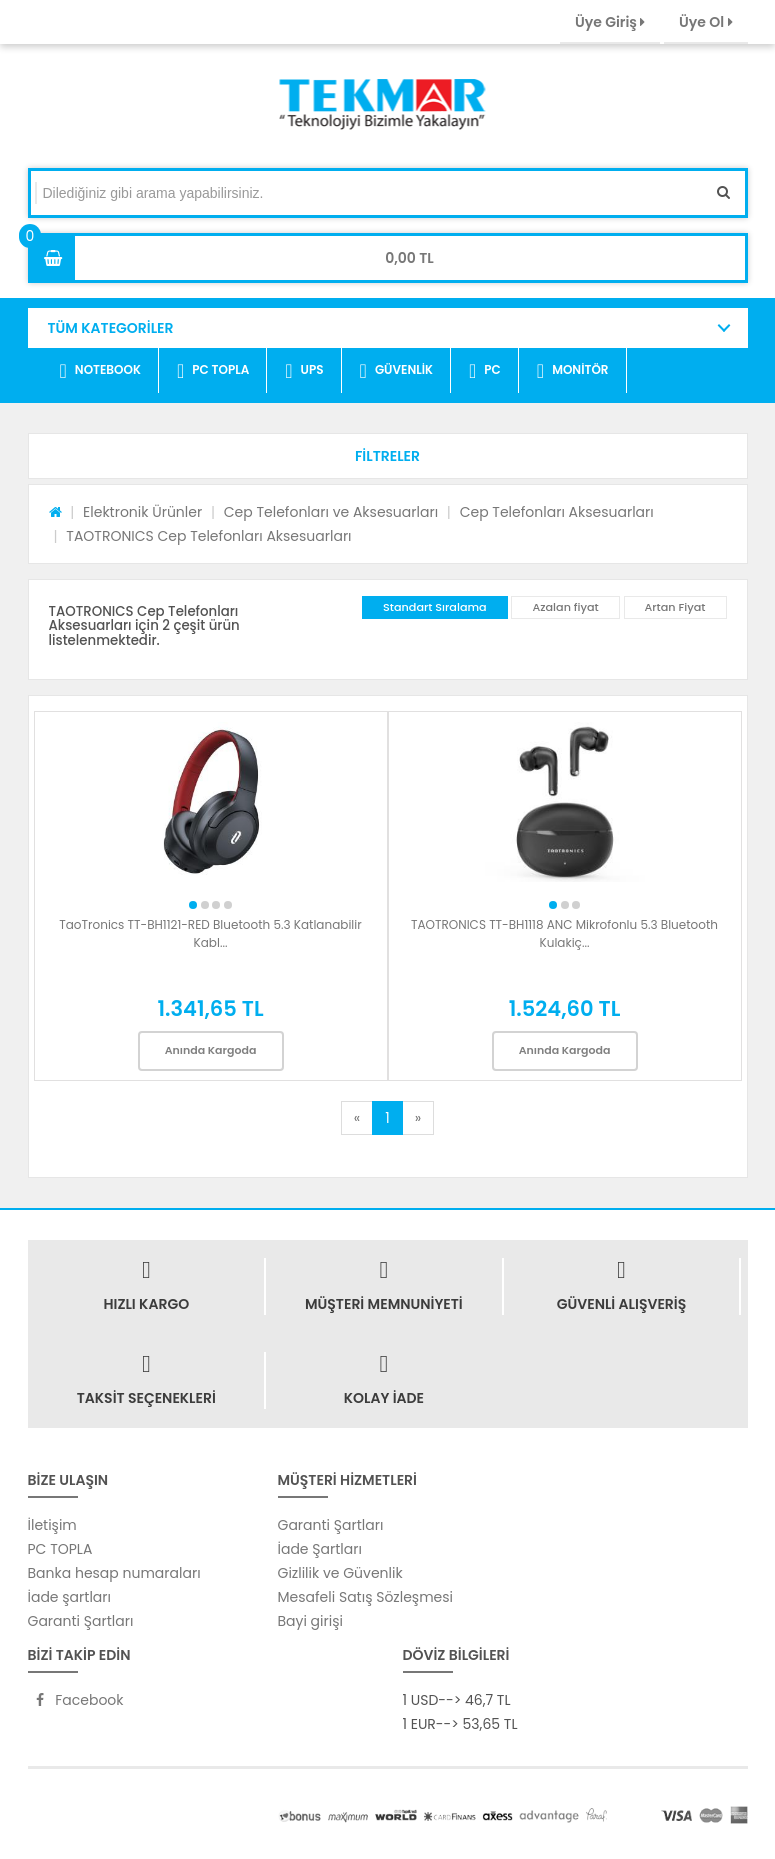 The image size is (775, 1859). Describe the element at coordinates (396, 371) in the screenshot. I see `GÜVENLİK` at that location.